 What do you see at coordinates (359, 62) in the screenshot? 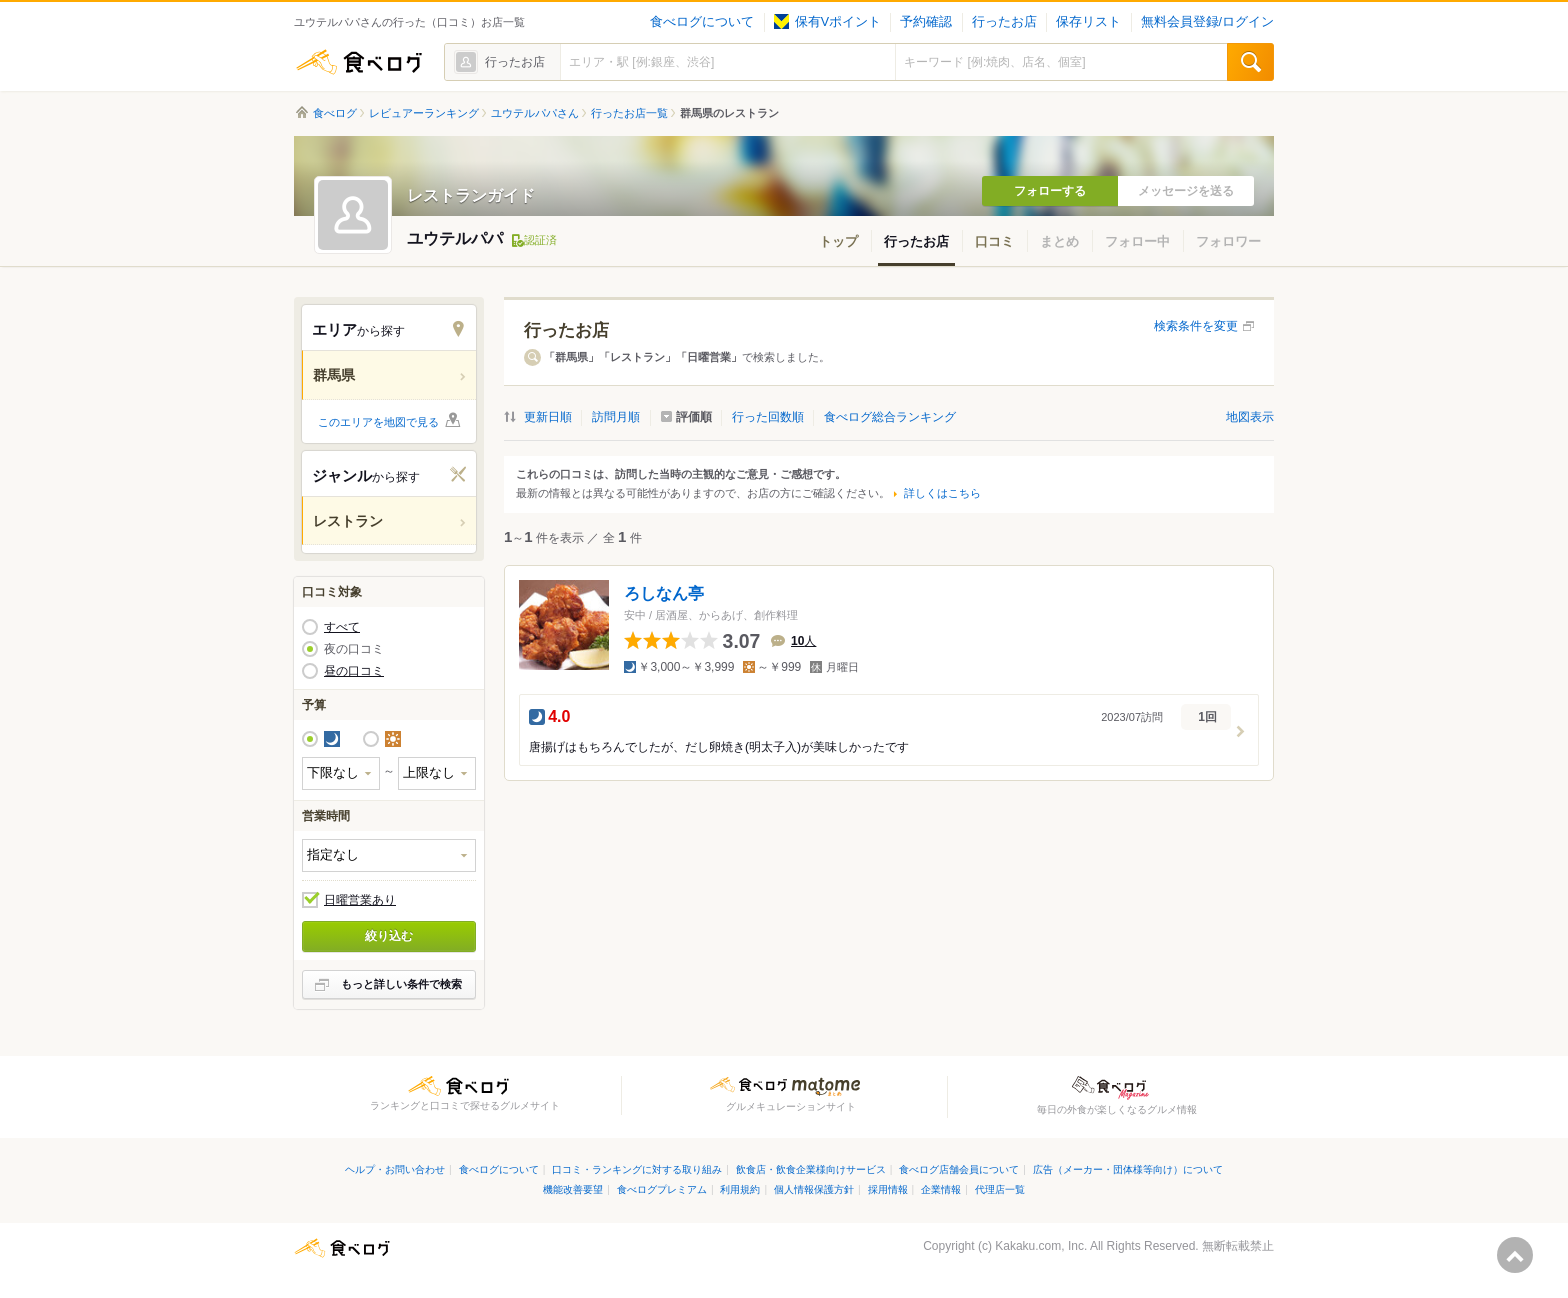
I see `食べログ` at bounding box center [359, 62].